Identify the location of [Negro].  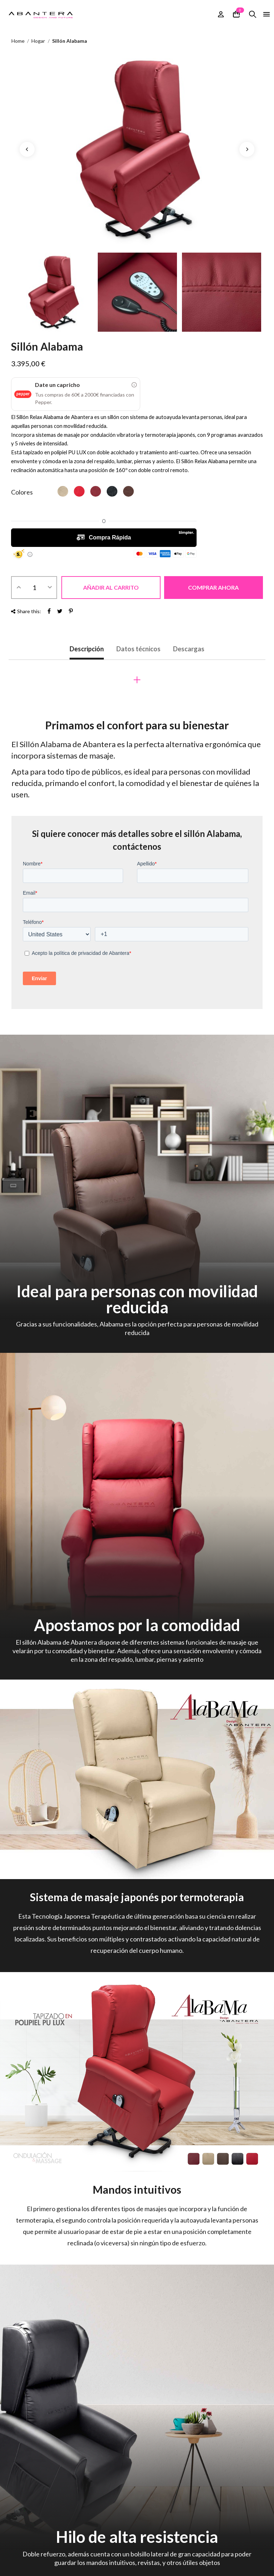
(112, 491).